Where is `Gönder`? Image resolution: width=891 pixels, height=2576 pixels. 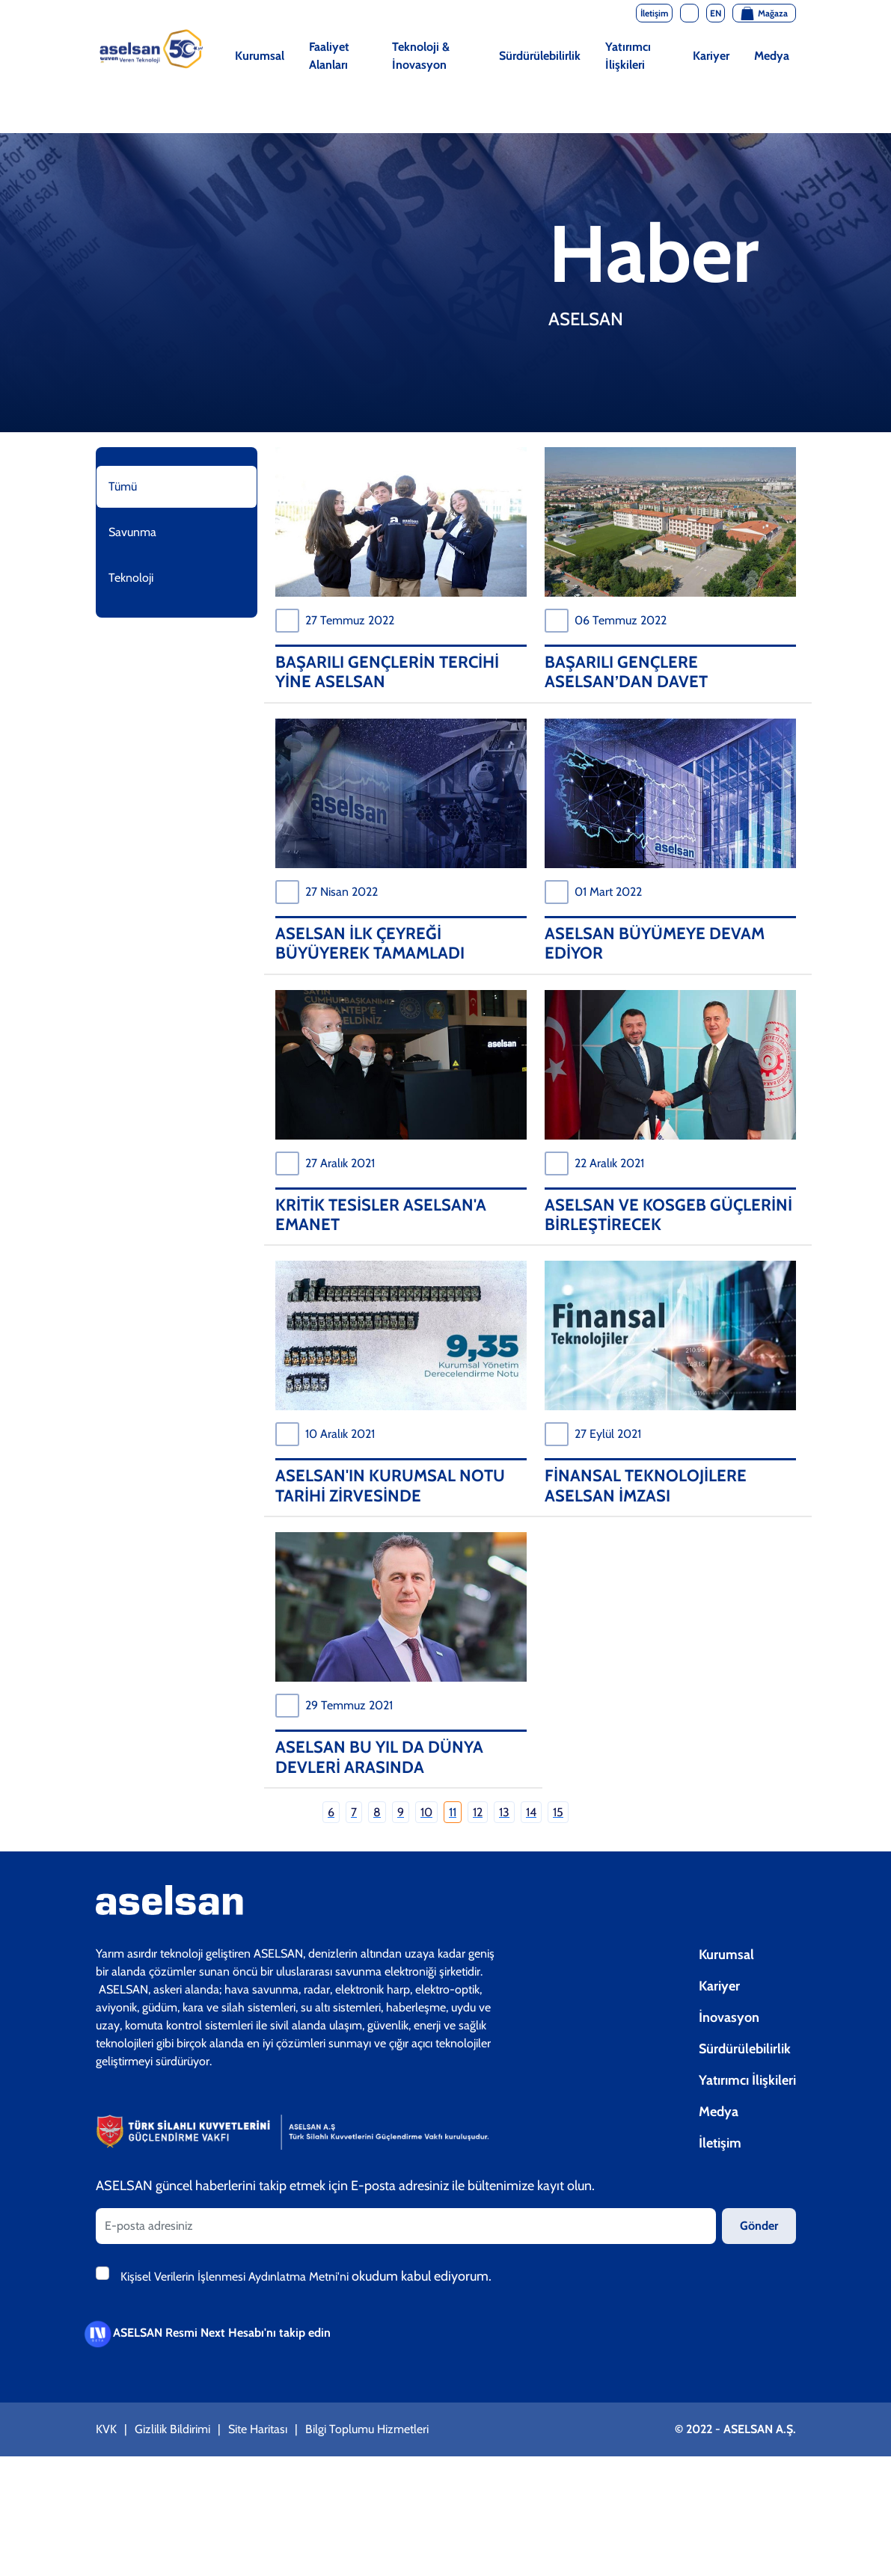
Gönder is located at coordinates (759, 2226).